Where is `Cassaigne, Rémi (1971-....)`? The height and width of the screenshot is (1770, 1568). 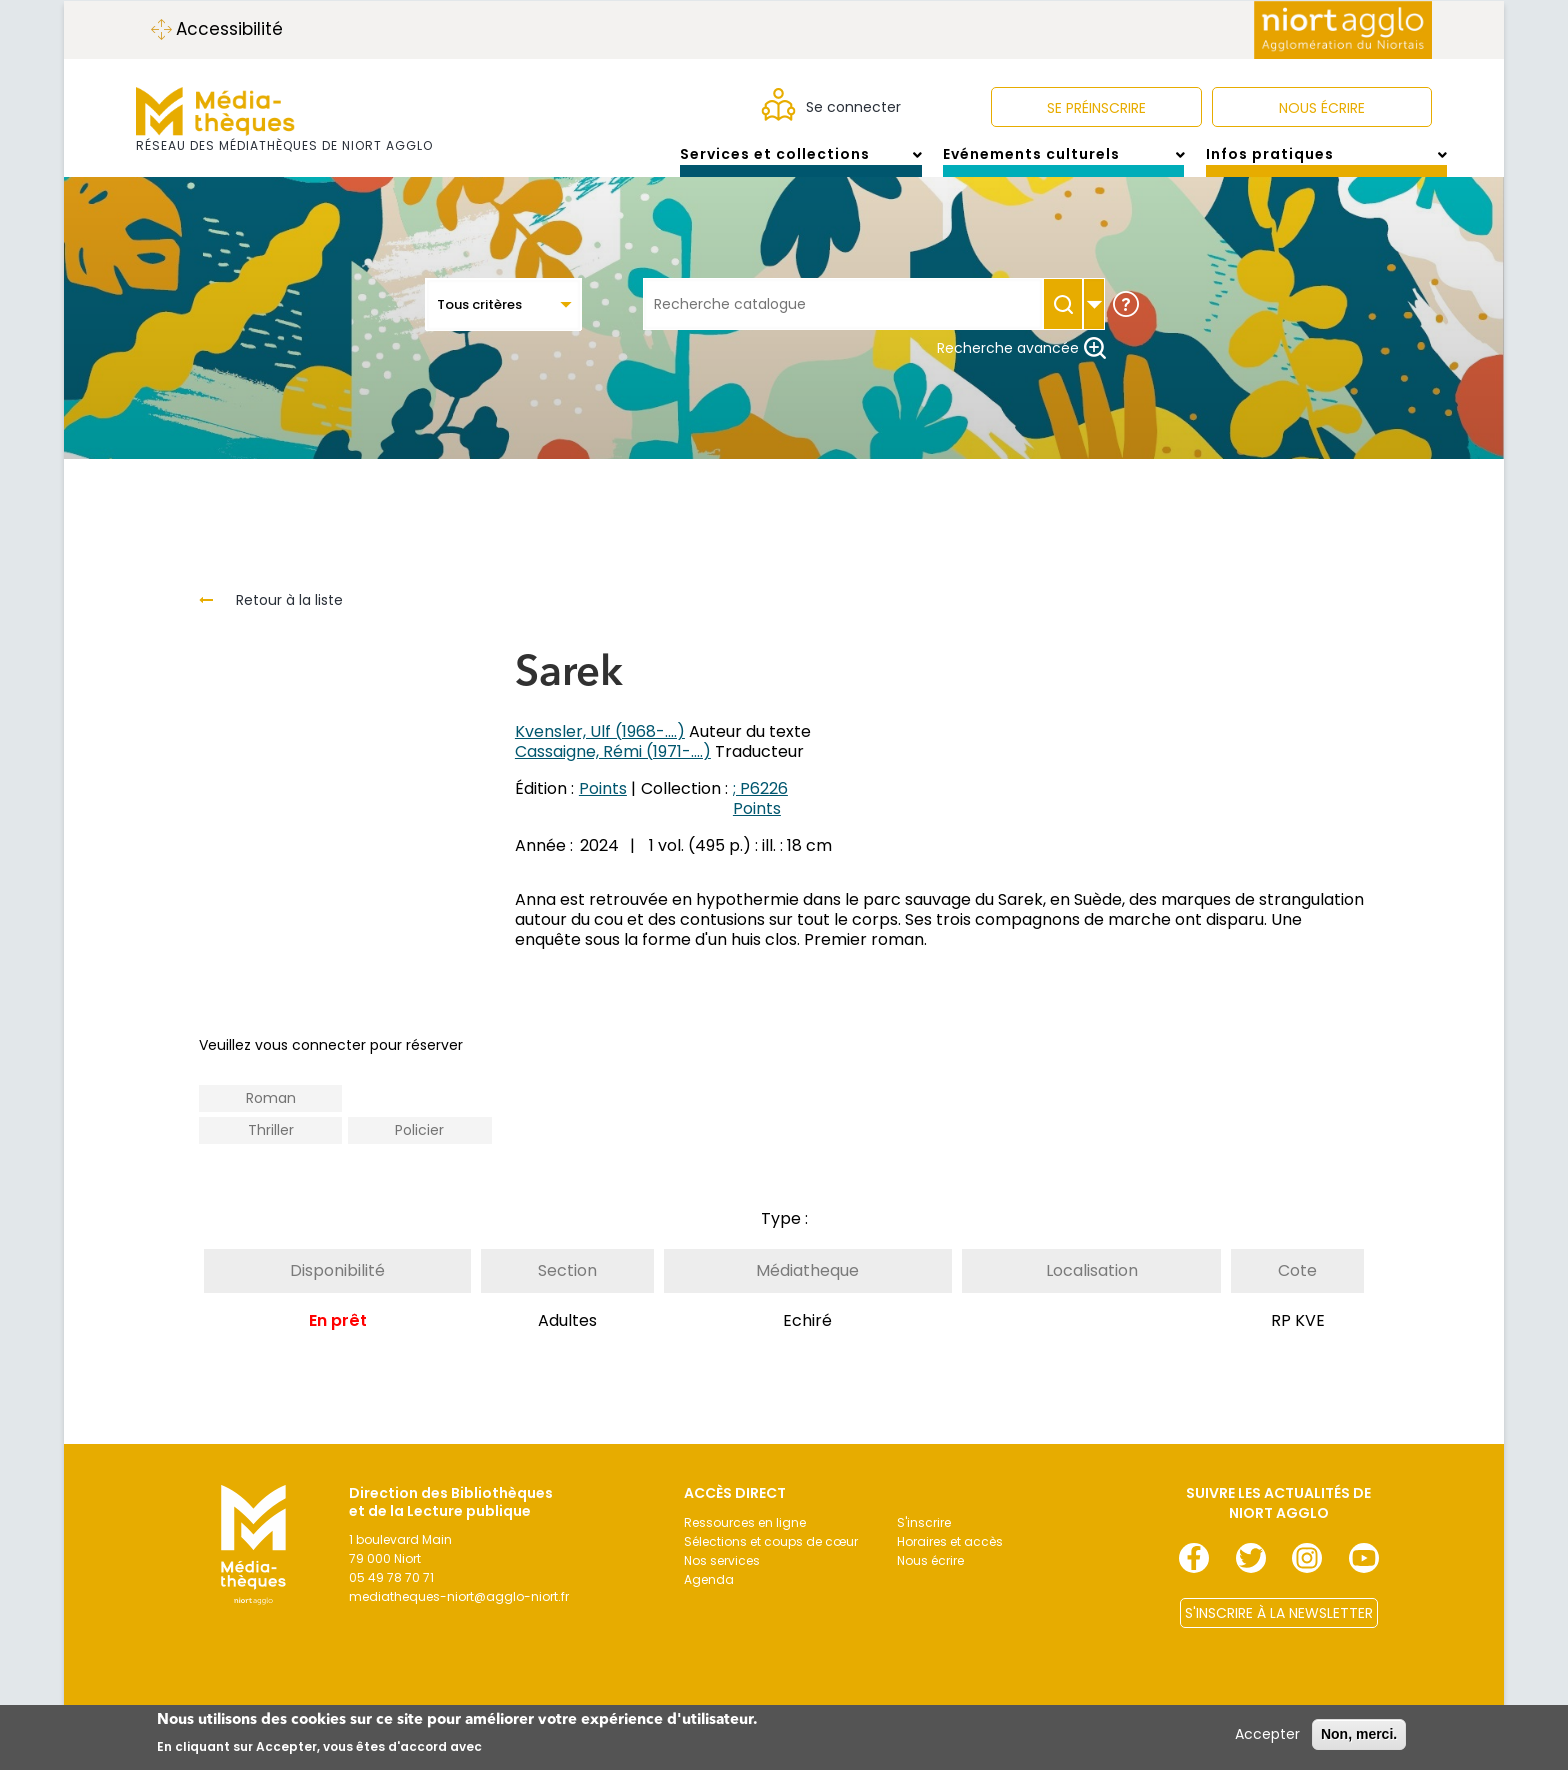
Cassaigne, Rémi (1971-....) is located at coordinates (613, 771).